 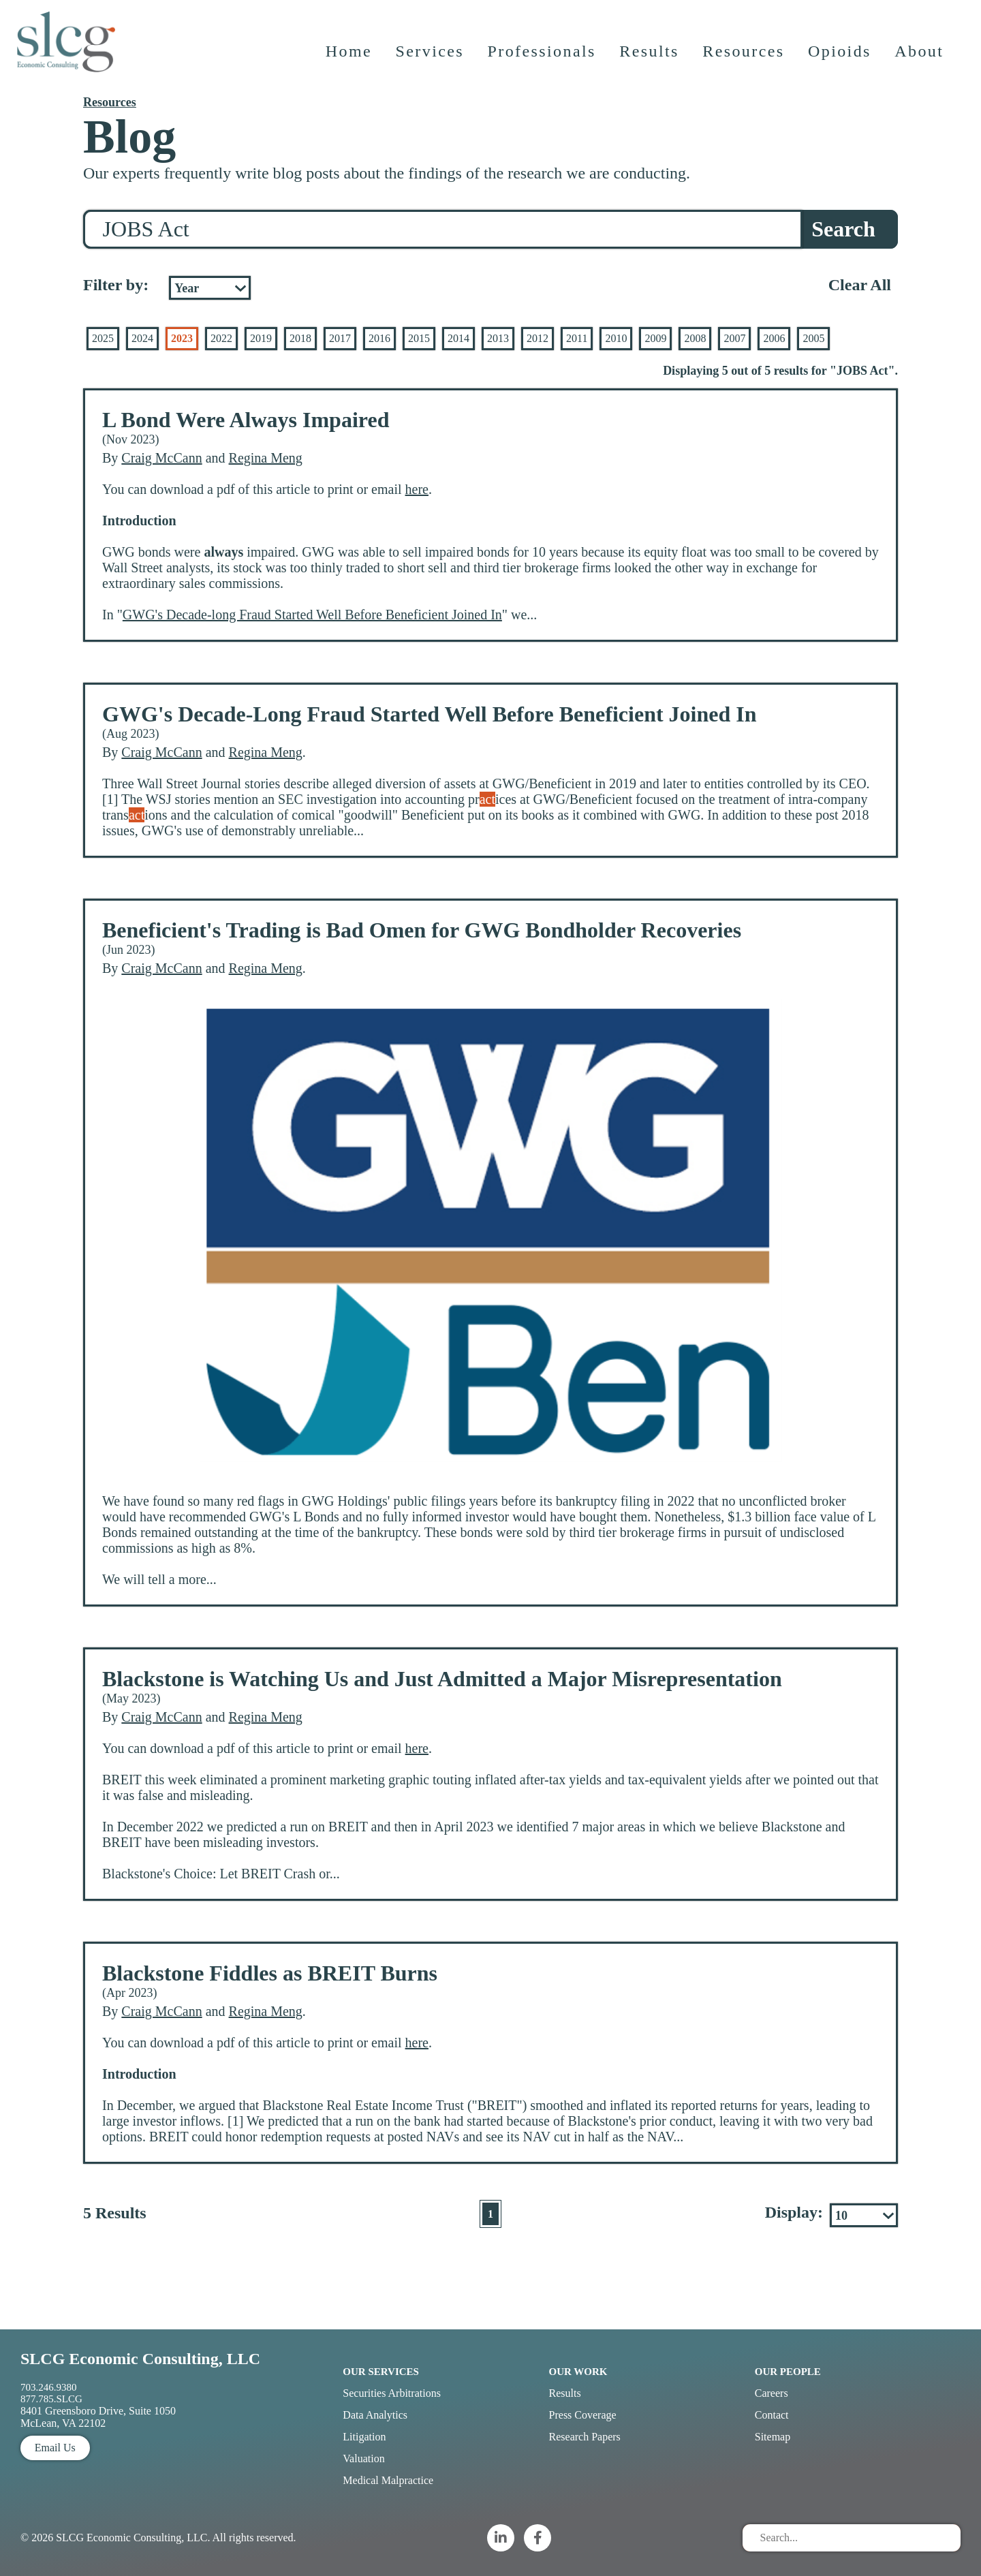 I want to click on Contact, so click(x=772, y=2415).